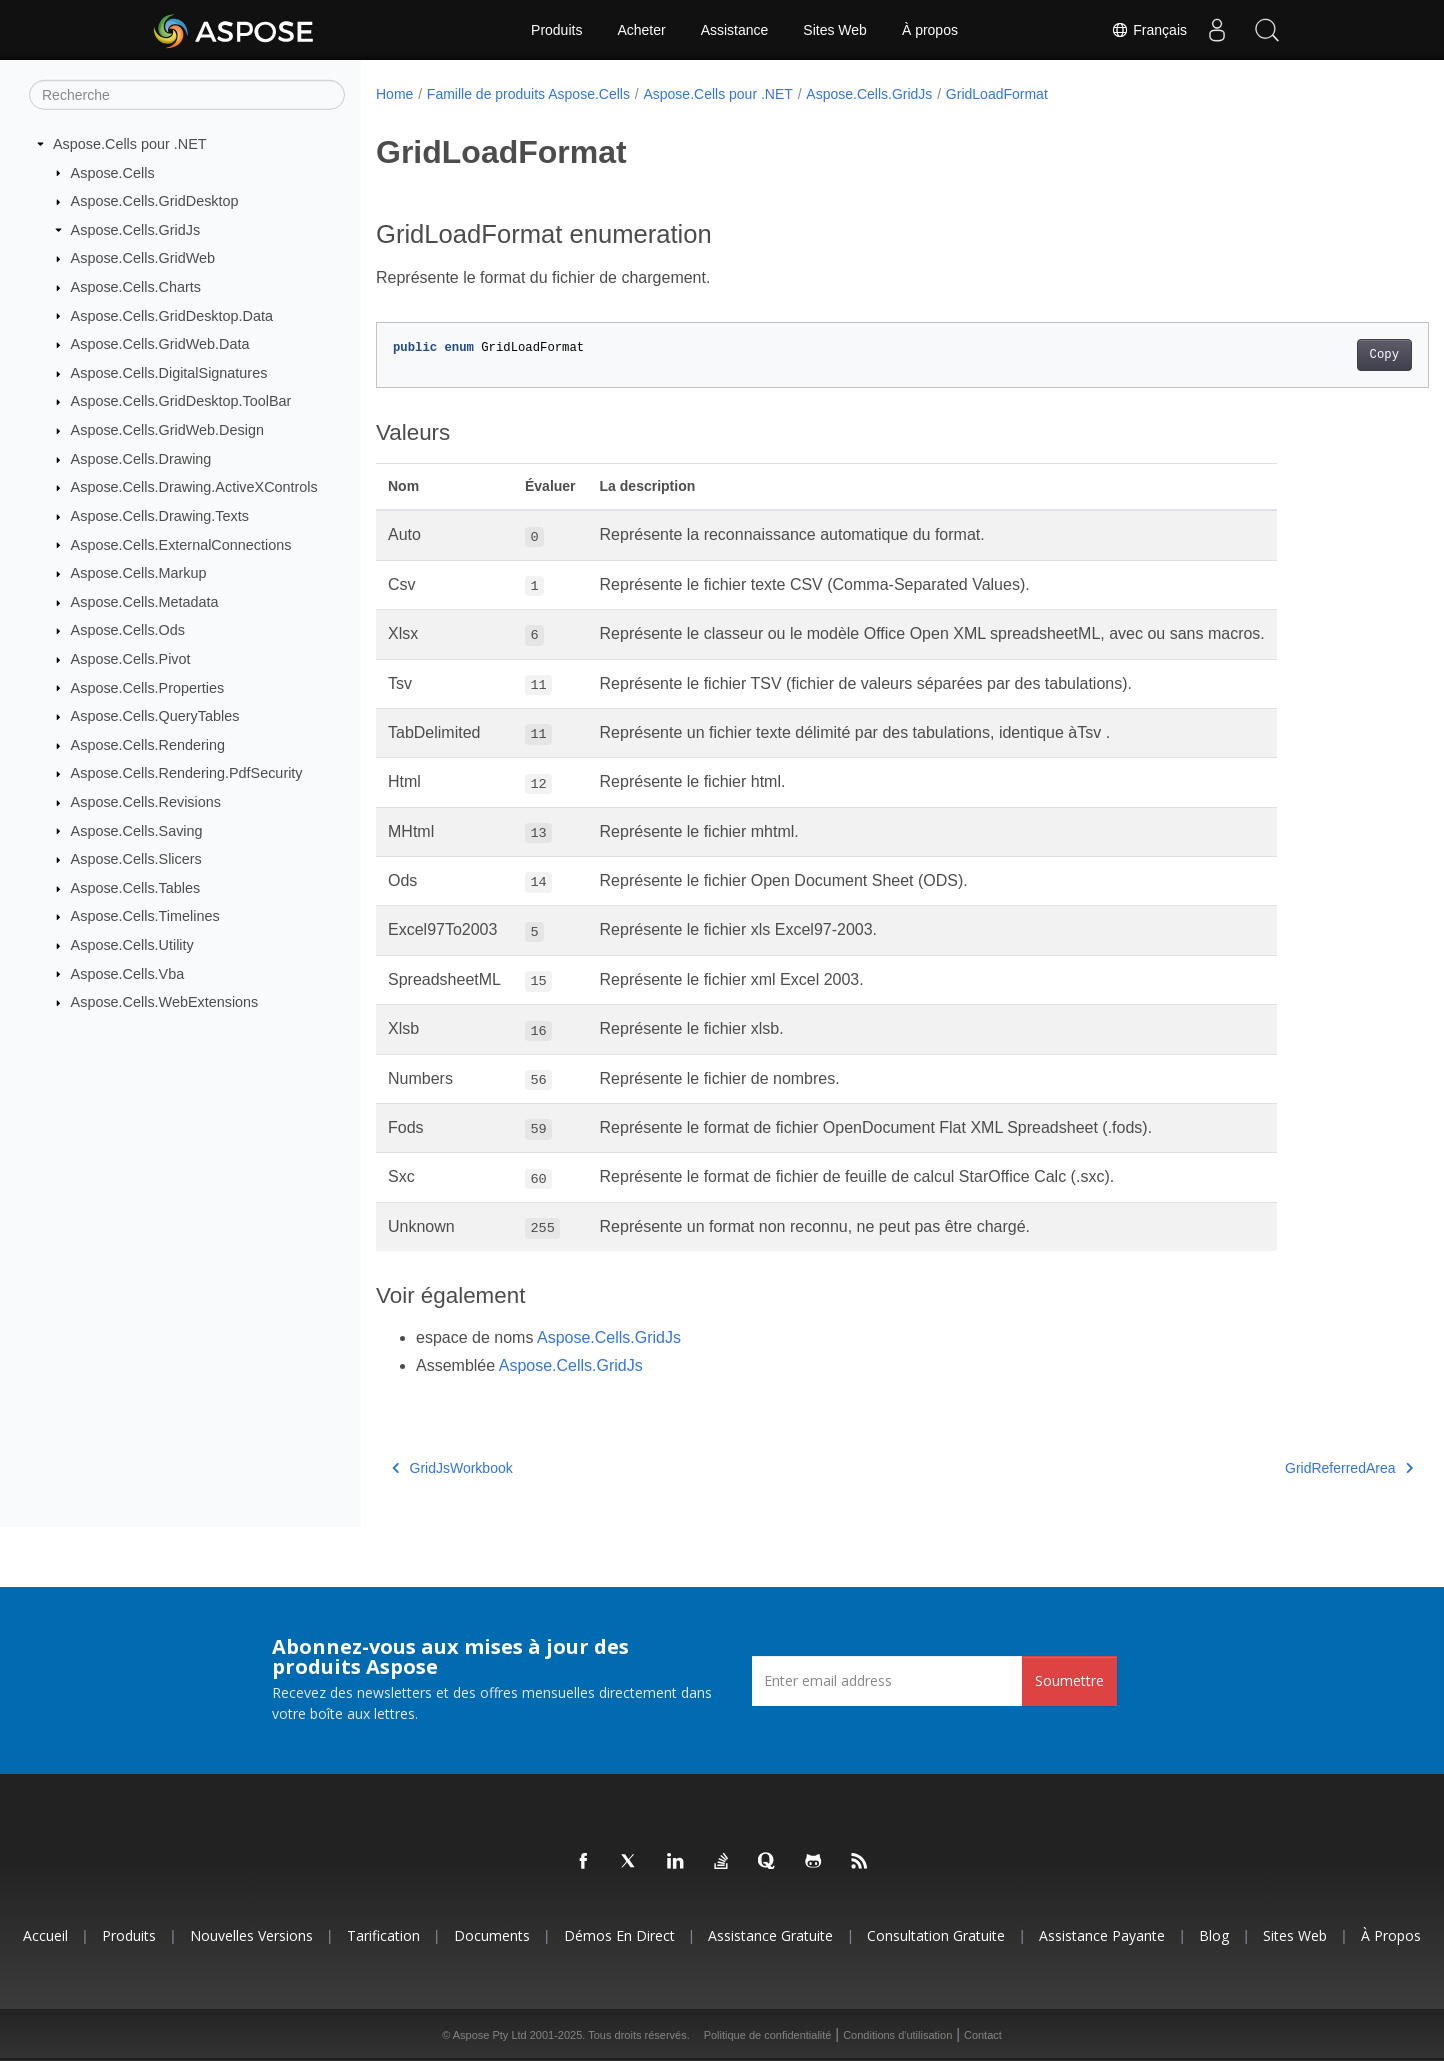  I want to click on Famille de produits Aspose.Cells, so click(528, 94).